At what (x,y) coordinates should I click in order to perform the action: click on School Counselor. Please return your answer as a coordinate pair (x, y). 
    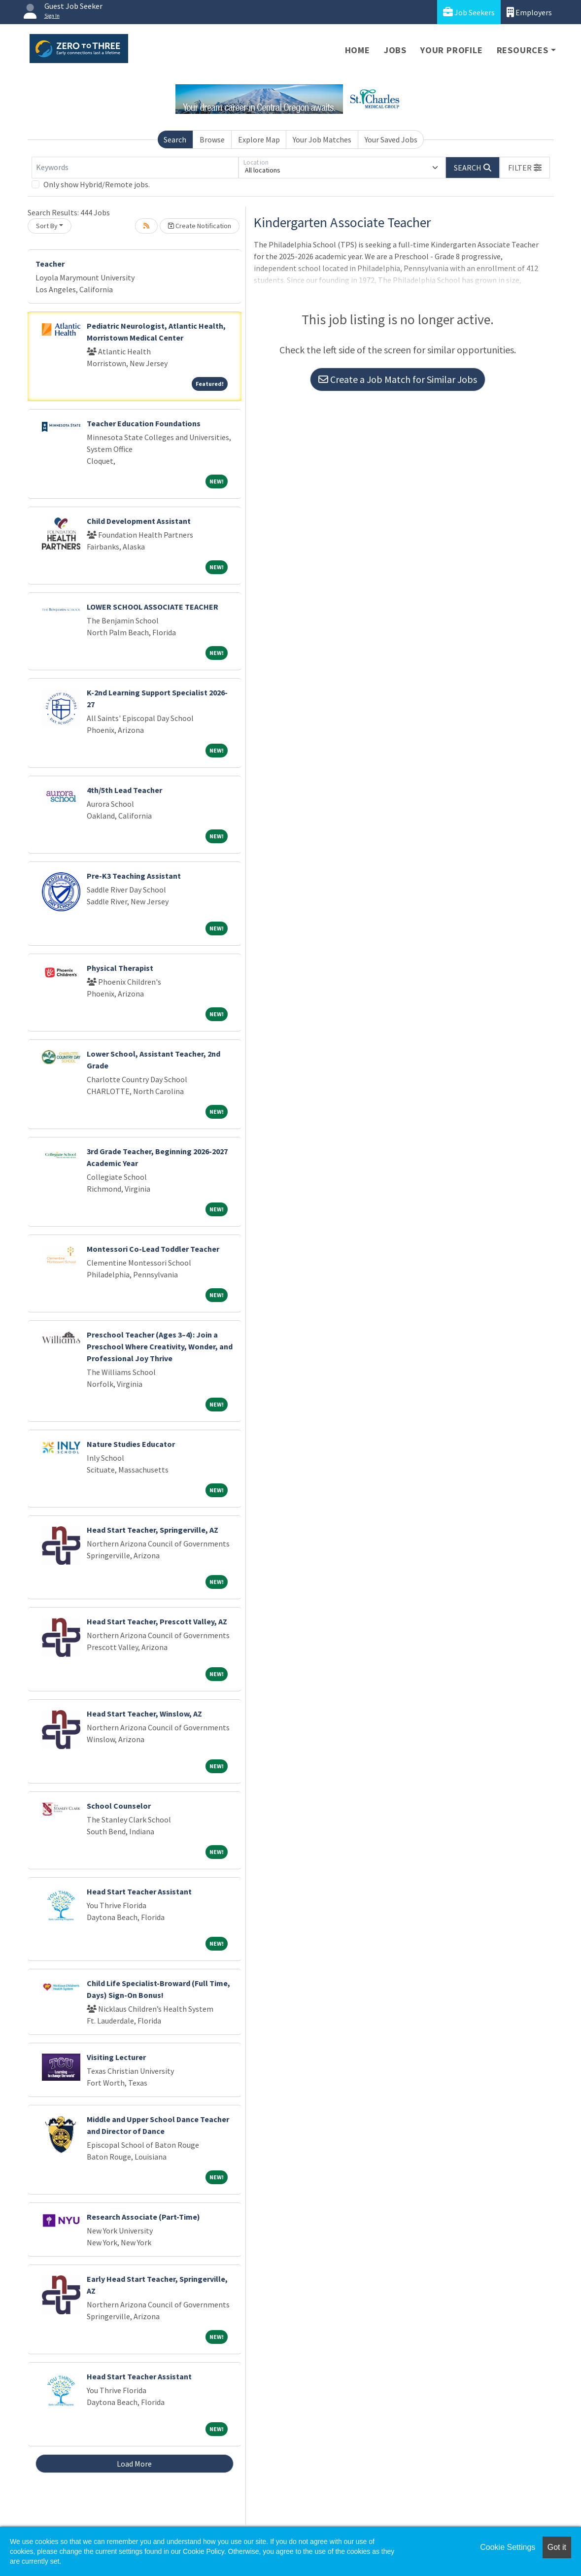
    Looking at the image, I should click on (119, 1806).